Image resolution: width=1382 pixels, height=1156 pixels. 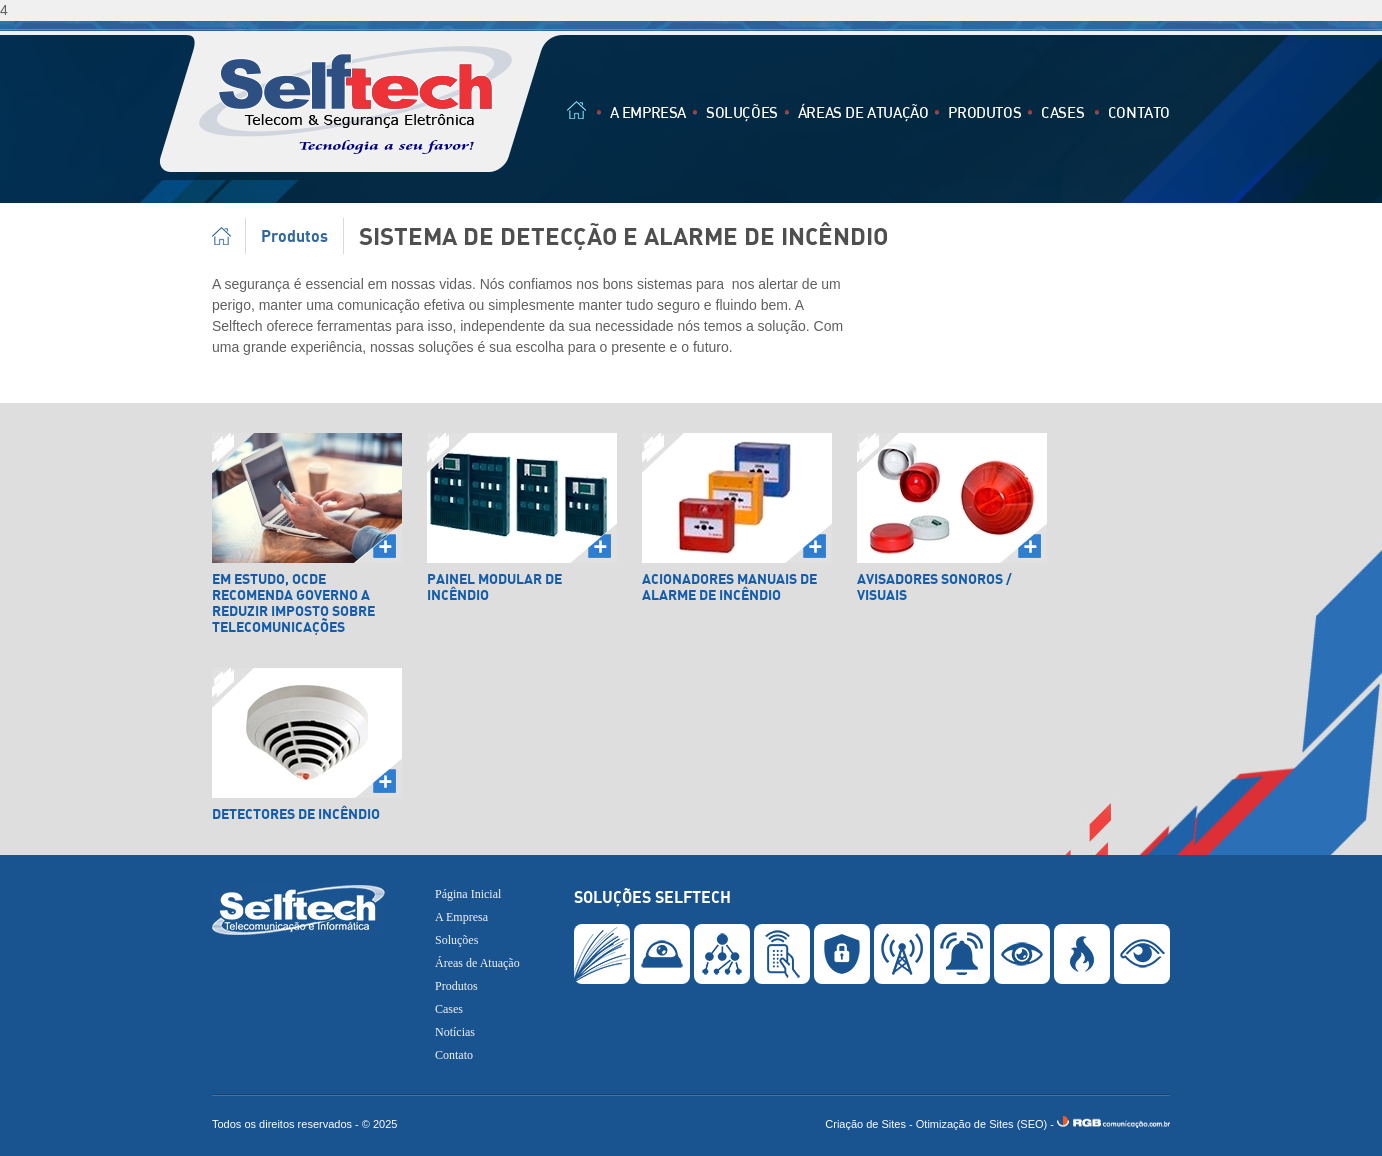 What do you see at coordinates (981, 1124) in the screenshot?
I see `Otimização de Sites (SEO)` at bounding box center [981, 1124].